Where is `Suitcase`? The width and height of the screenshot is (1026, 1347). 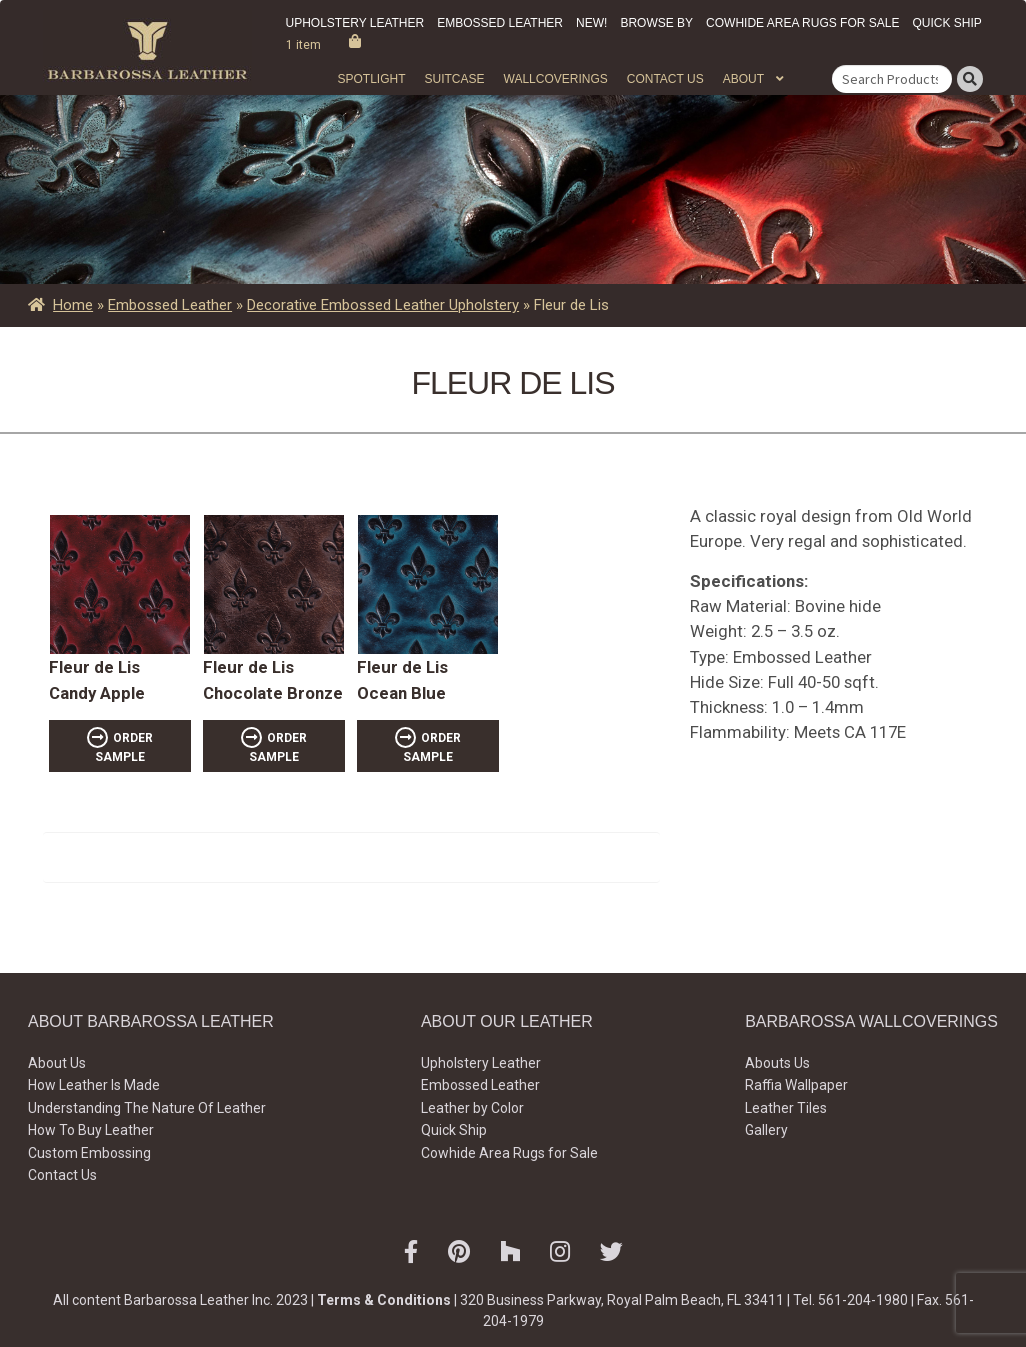 Suitcase is located at coordinates (454, 79).